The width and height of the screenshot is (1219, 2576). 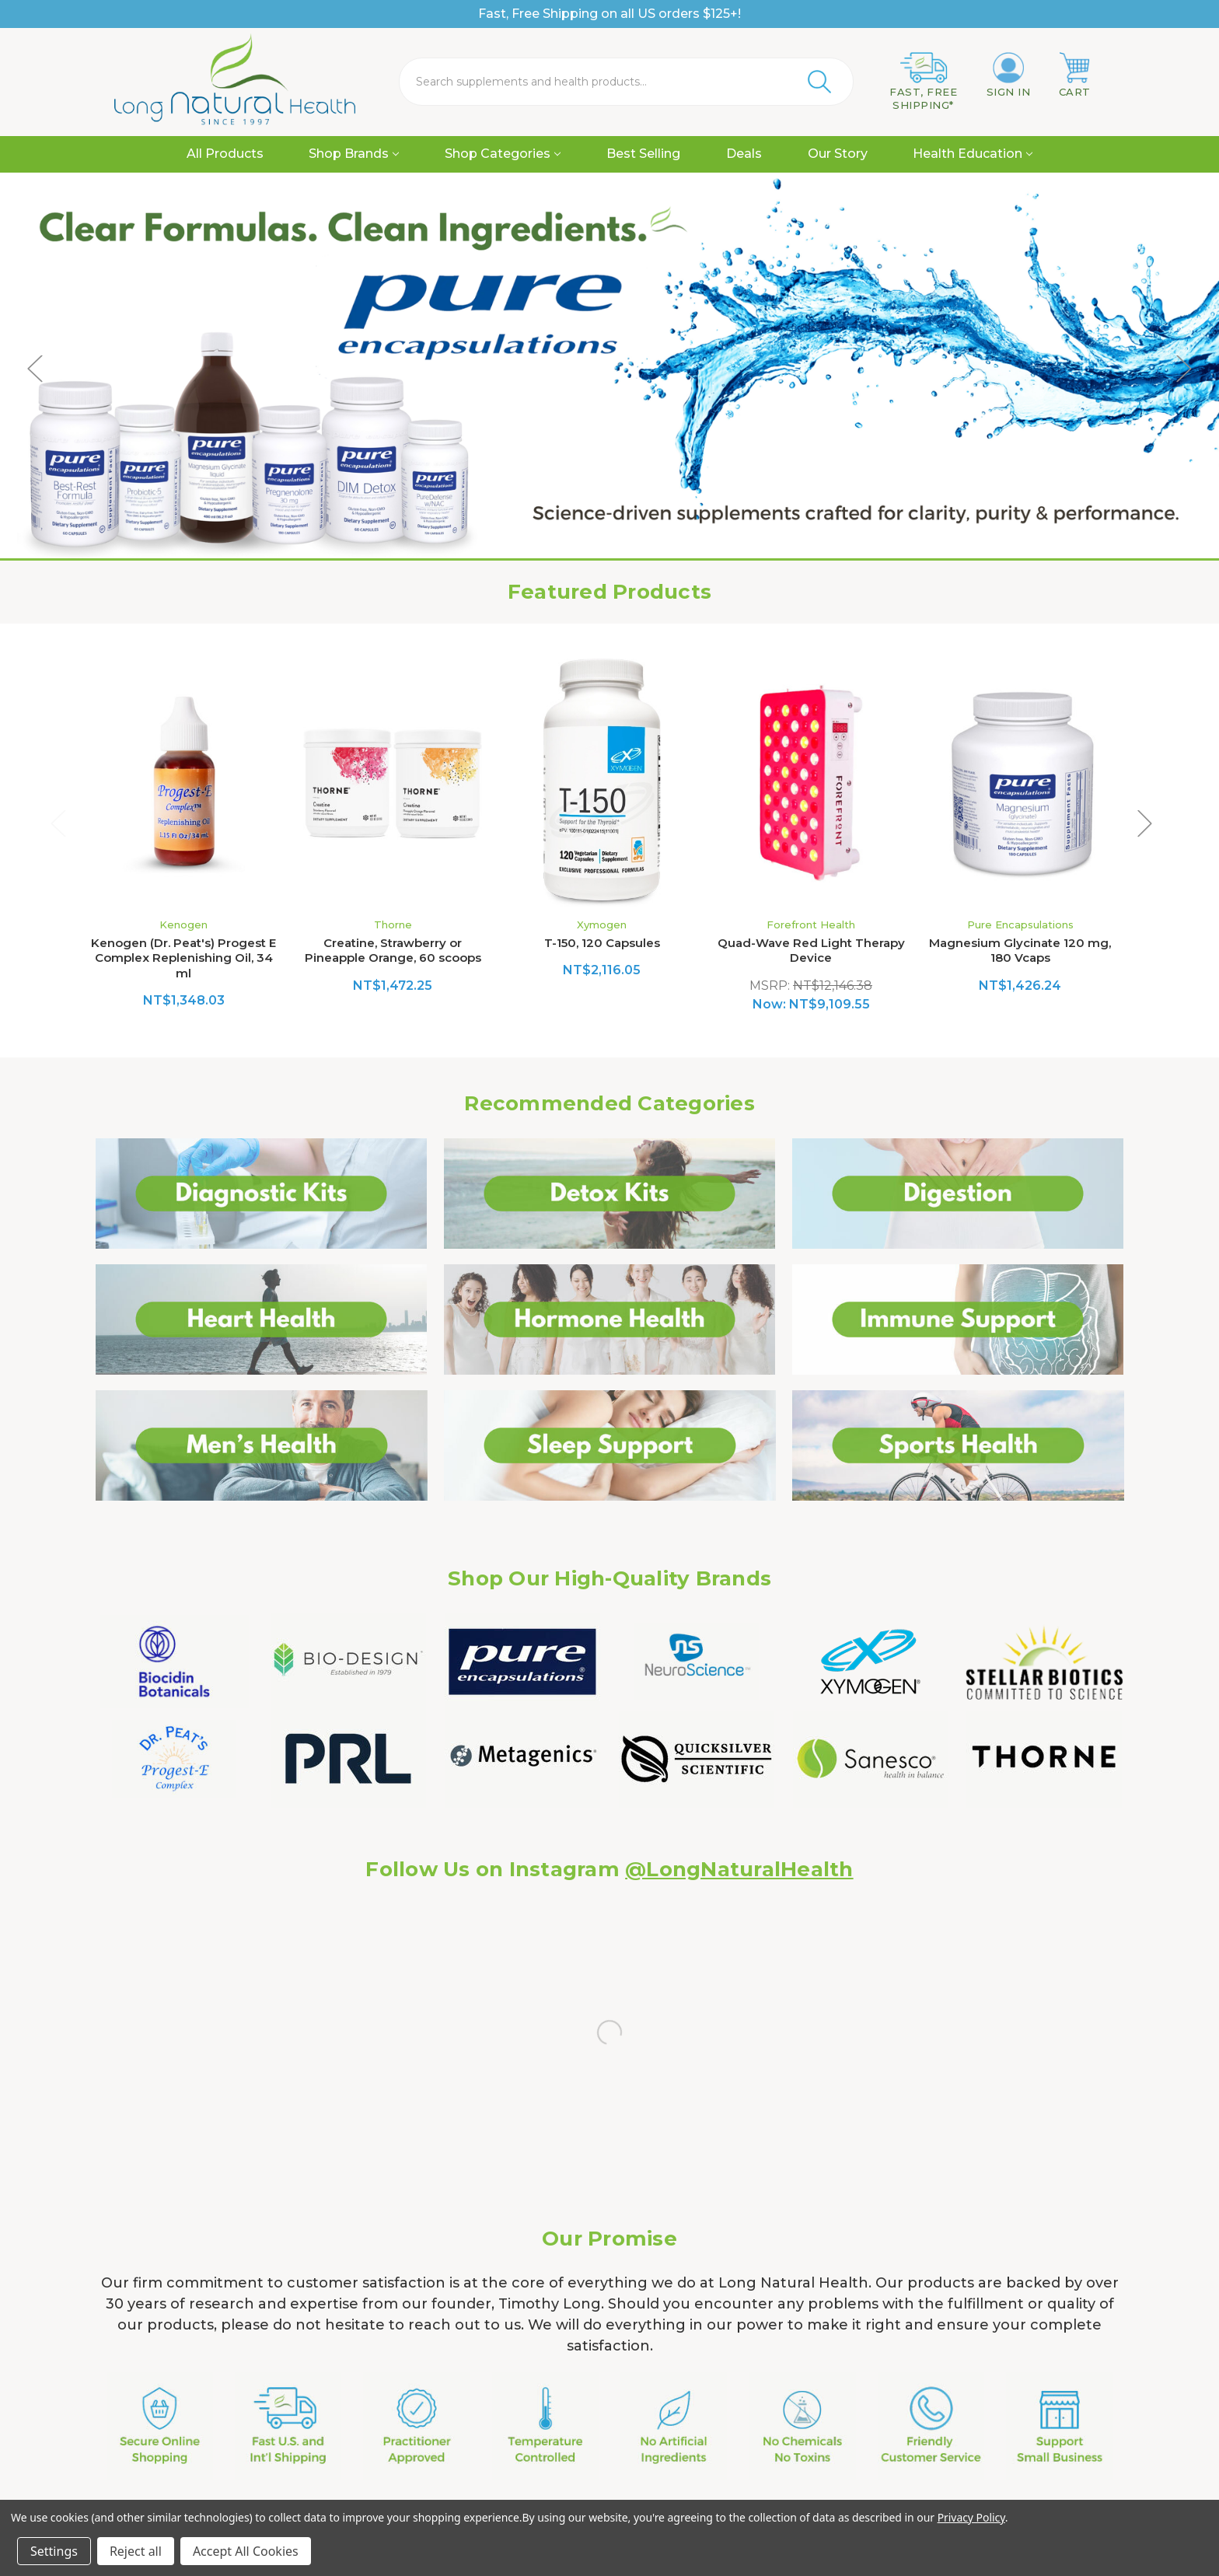 What do you see at coordinates (643, 153) in the screenshot?
I see `Best Selling` at bounding box center [643, 153].